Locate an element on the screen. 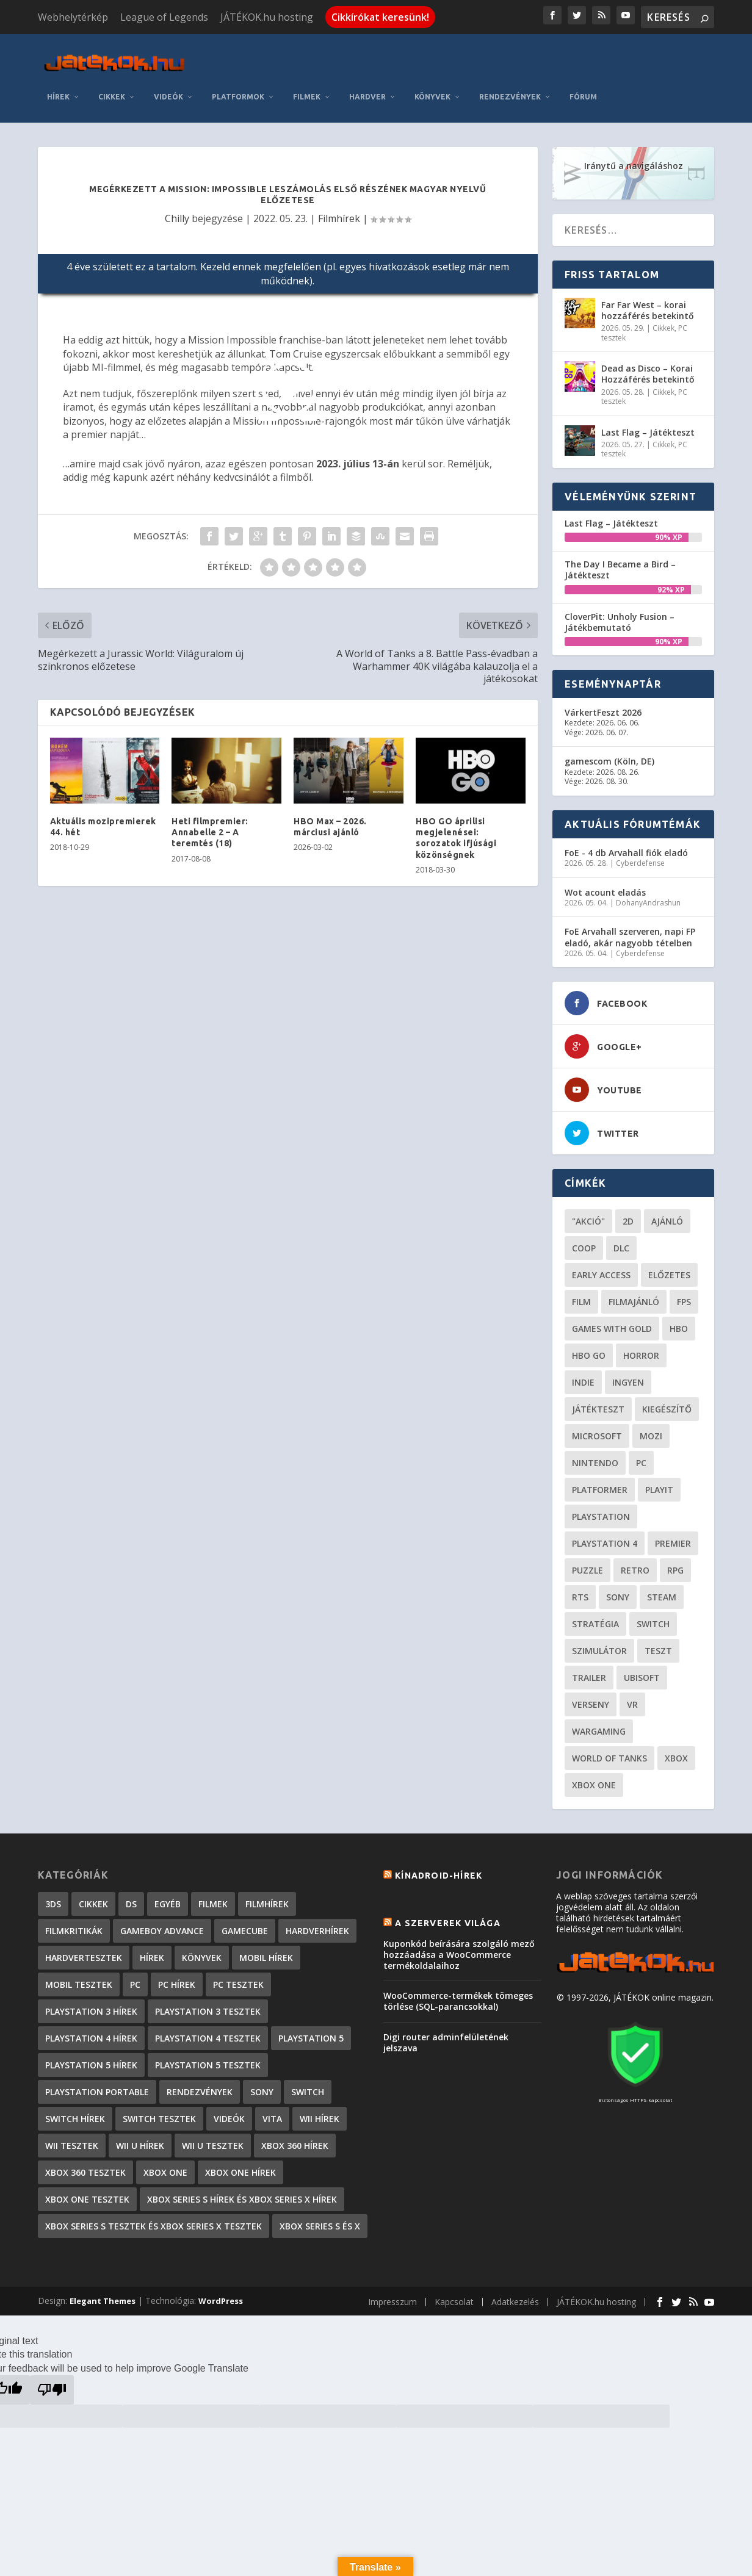 Image resolution: width=752 pixels, height=2576 pixels. kiegészítő [kiegészítő (23 elem)] is located at coordinates (667, 1400).